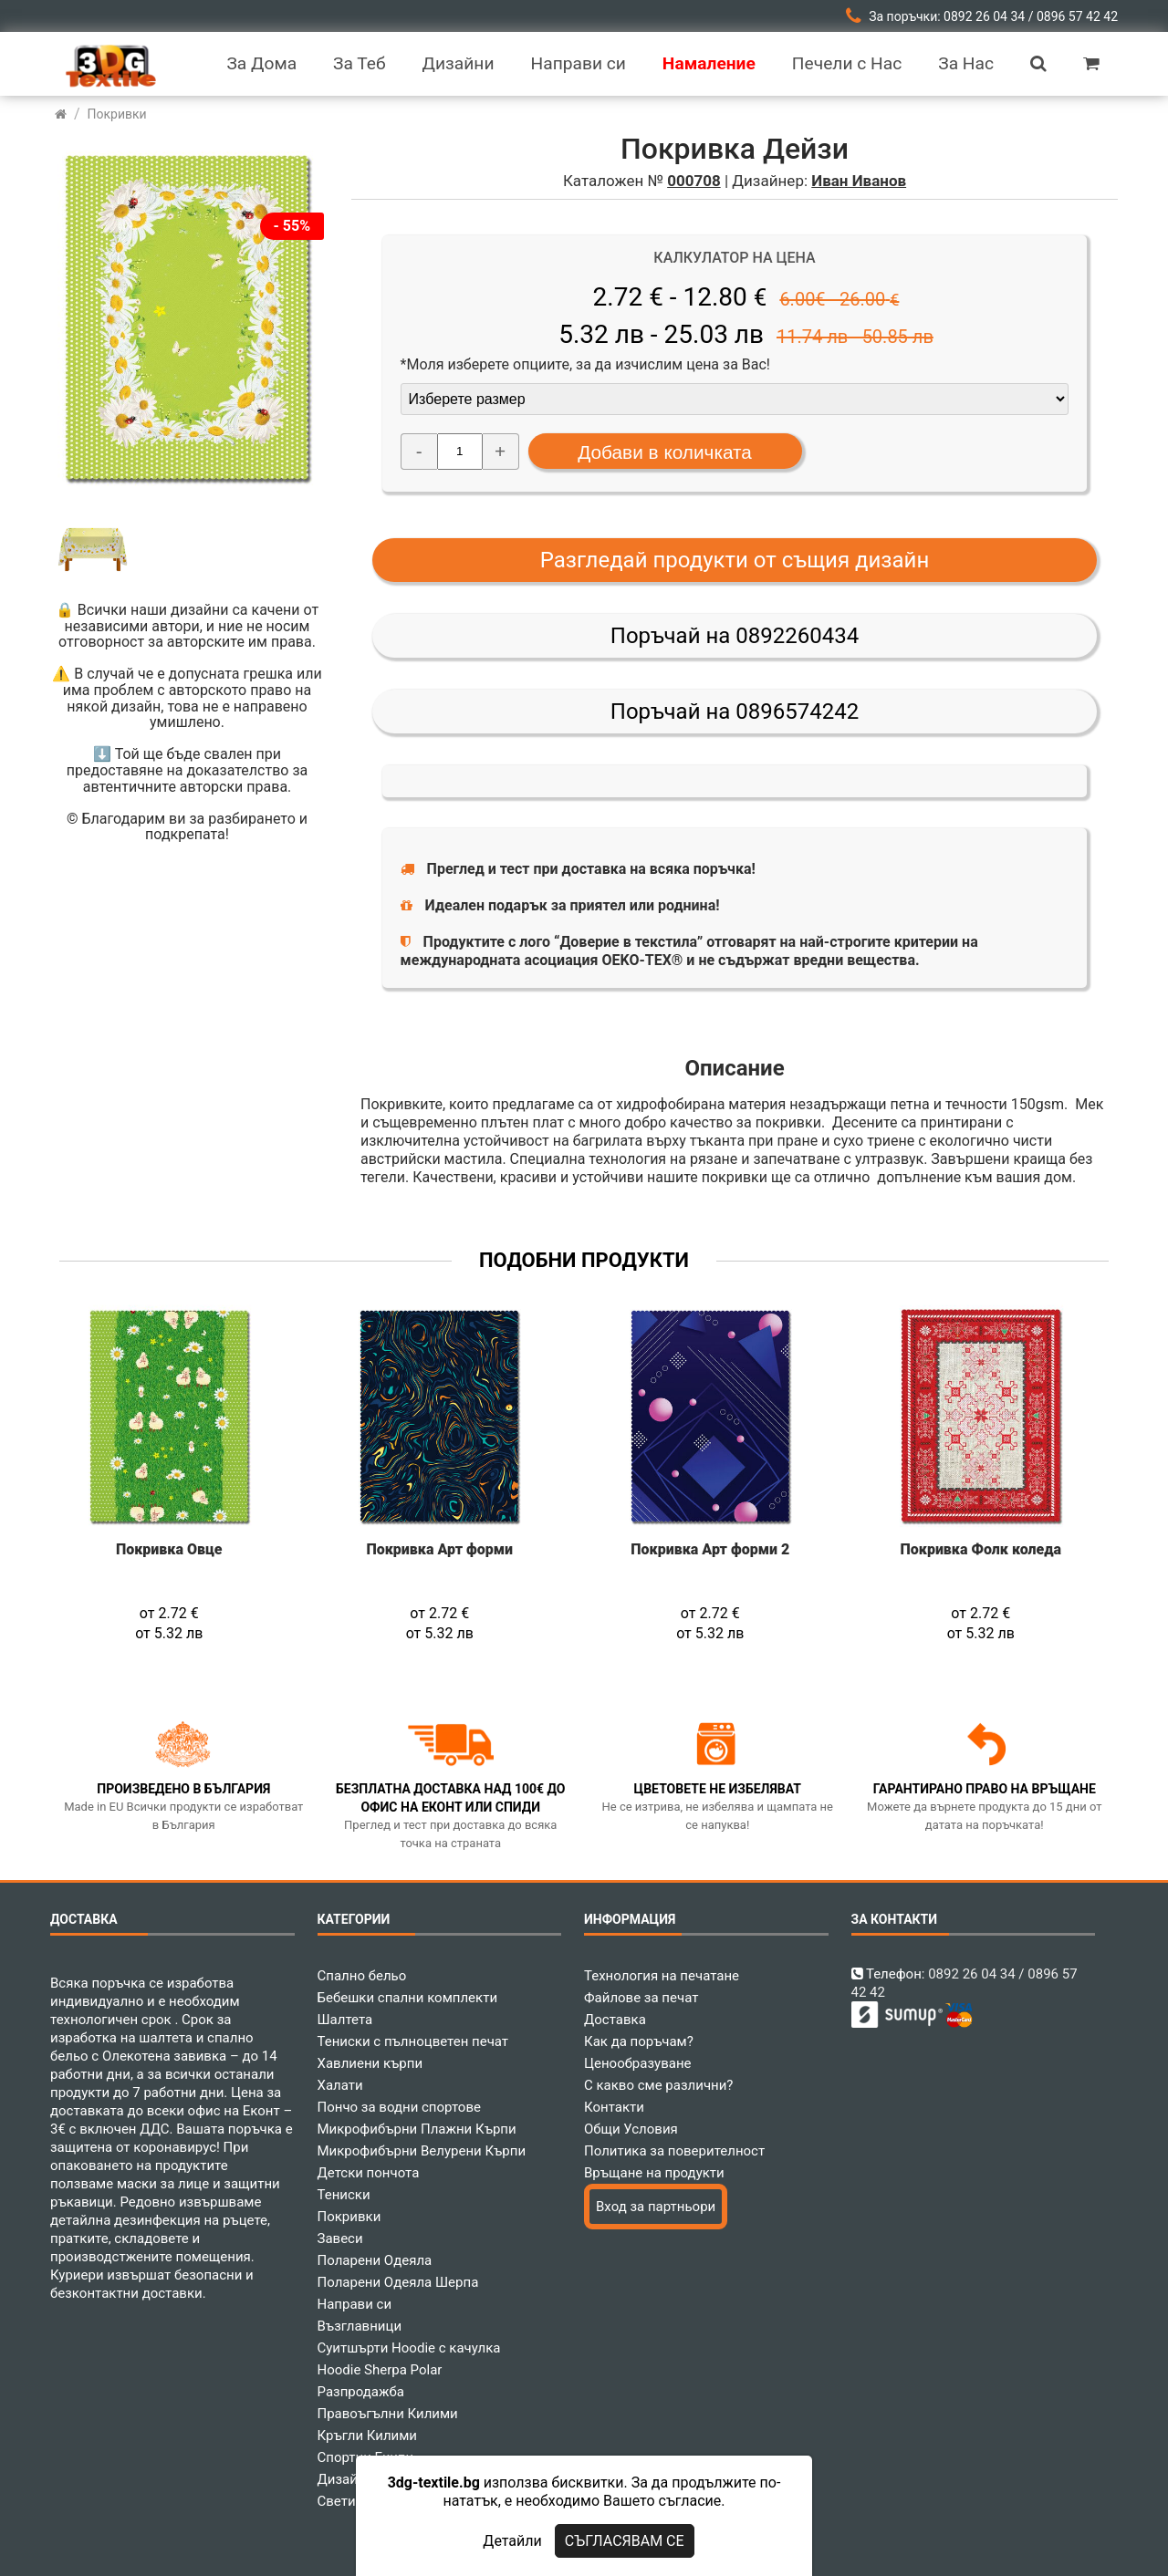  I want to click on Поларени Одеяла Шерпа, so click(398, 2282).